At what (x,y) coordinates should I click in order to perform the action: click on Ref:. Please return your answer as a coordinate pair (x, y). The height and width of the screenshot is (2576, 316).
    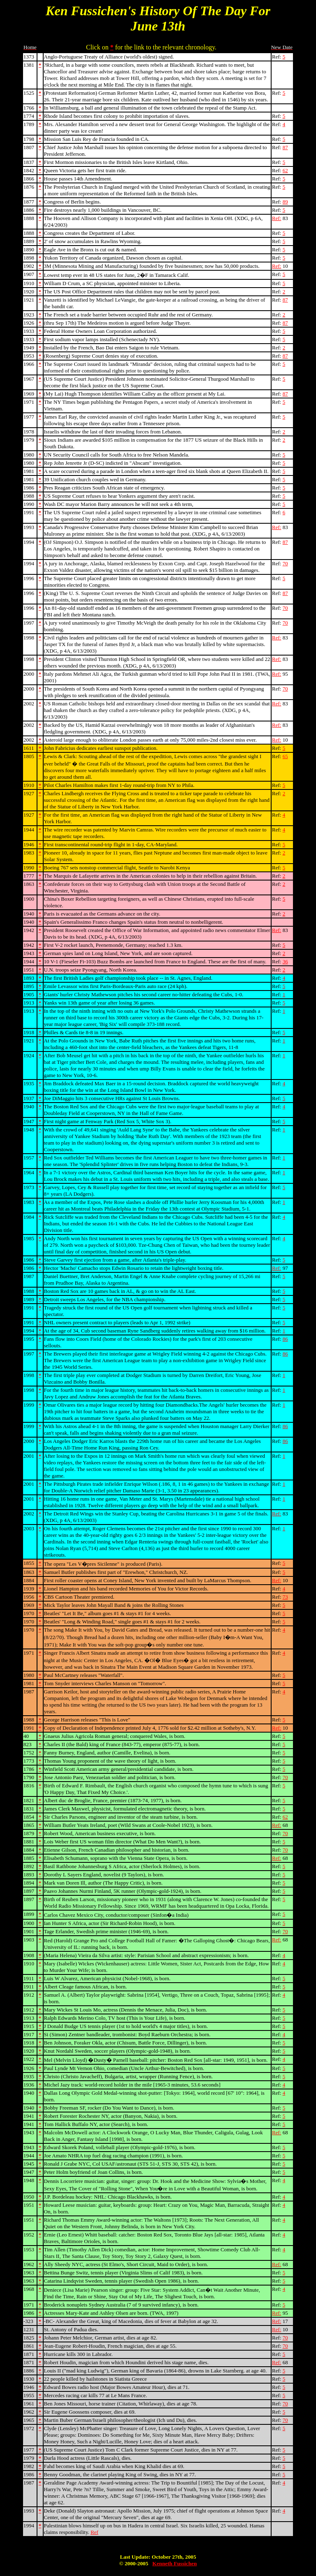
    Looking at the image, I should click on (276, 218).